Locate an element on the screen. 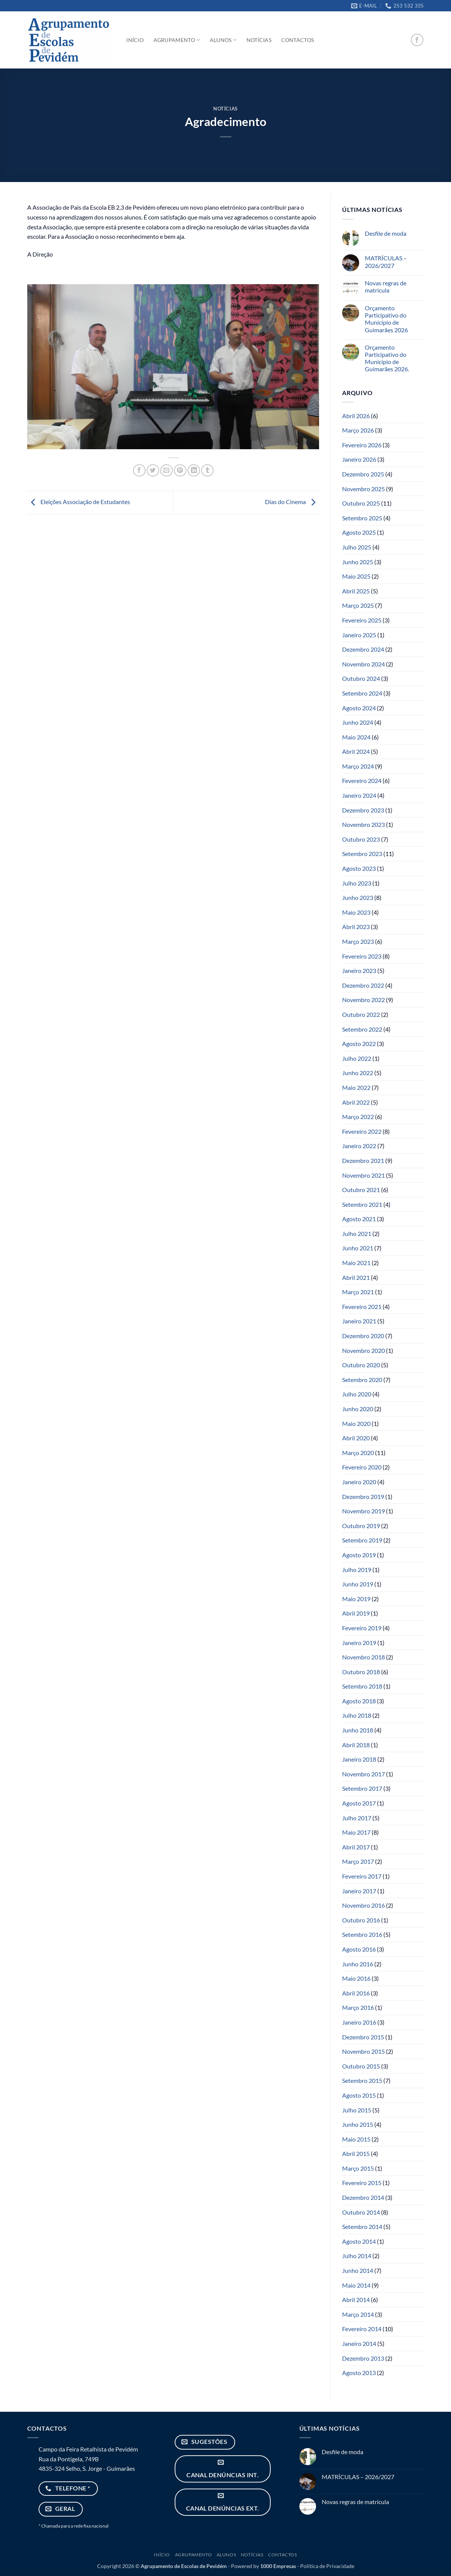 Image resolution: width=451 pixels, height=2576 pixels. Junho 2018 is located at coordinates (357, 1730).